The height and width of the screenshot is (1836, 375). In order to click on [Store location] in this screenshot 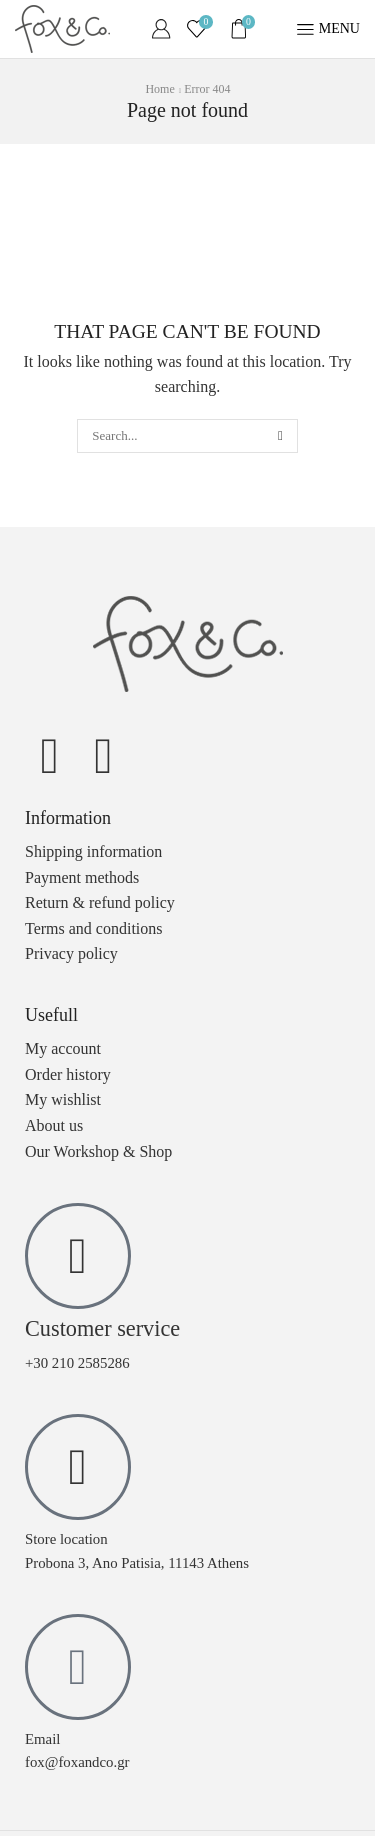, I will do `click(78, 1467)`.